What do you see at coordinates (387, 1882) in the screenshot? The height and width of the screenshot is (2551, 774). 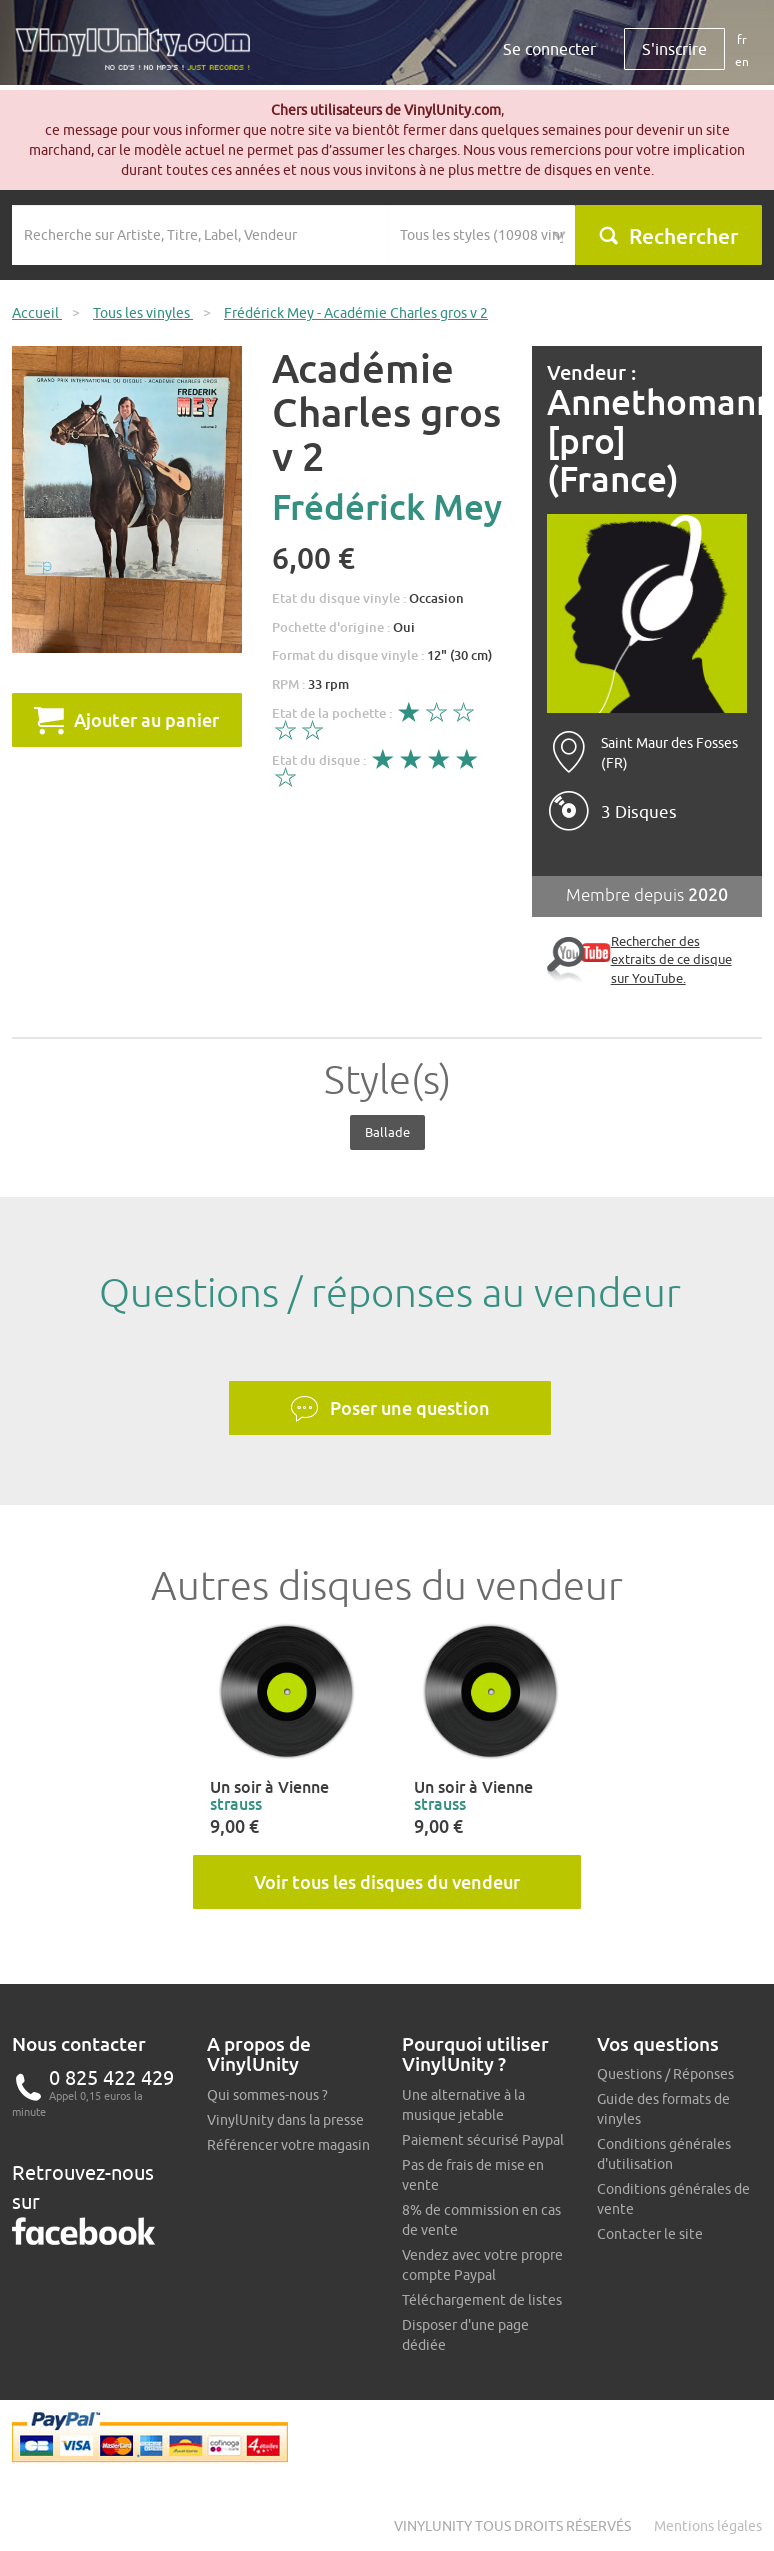 I see `Voir tous les disques du vendeur` at bounding box center [387, 1882].